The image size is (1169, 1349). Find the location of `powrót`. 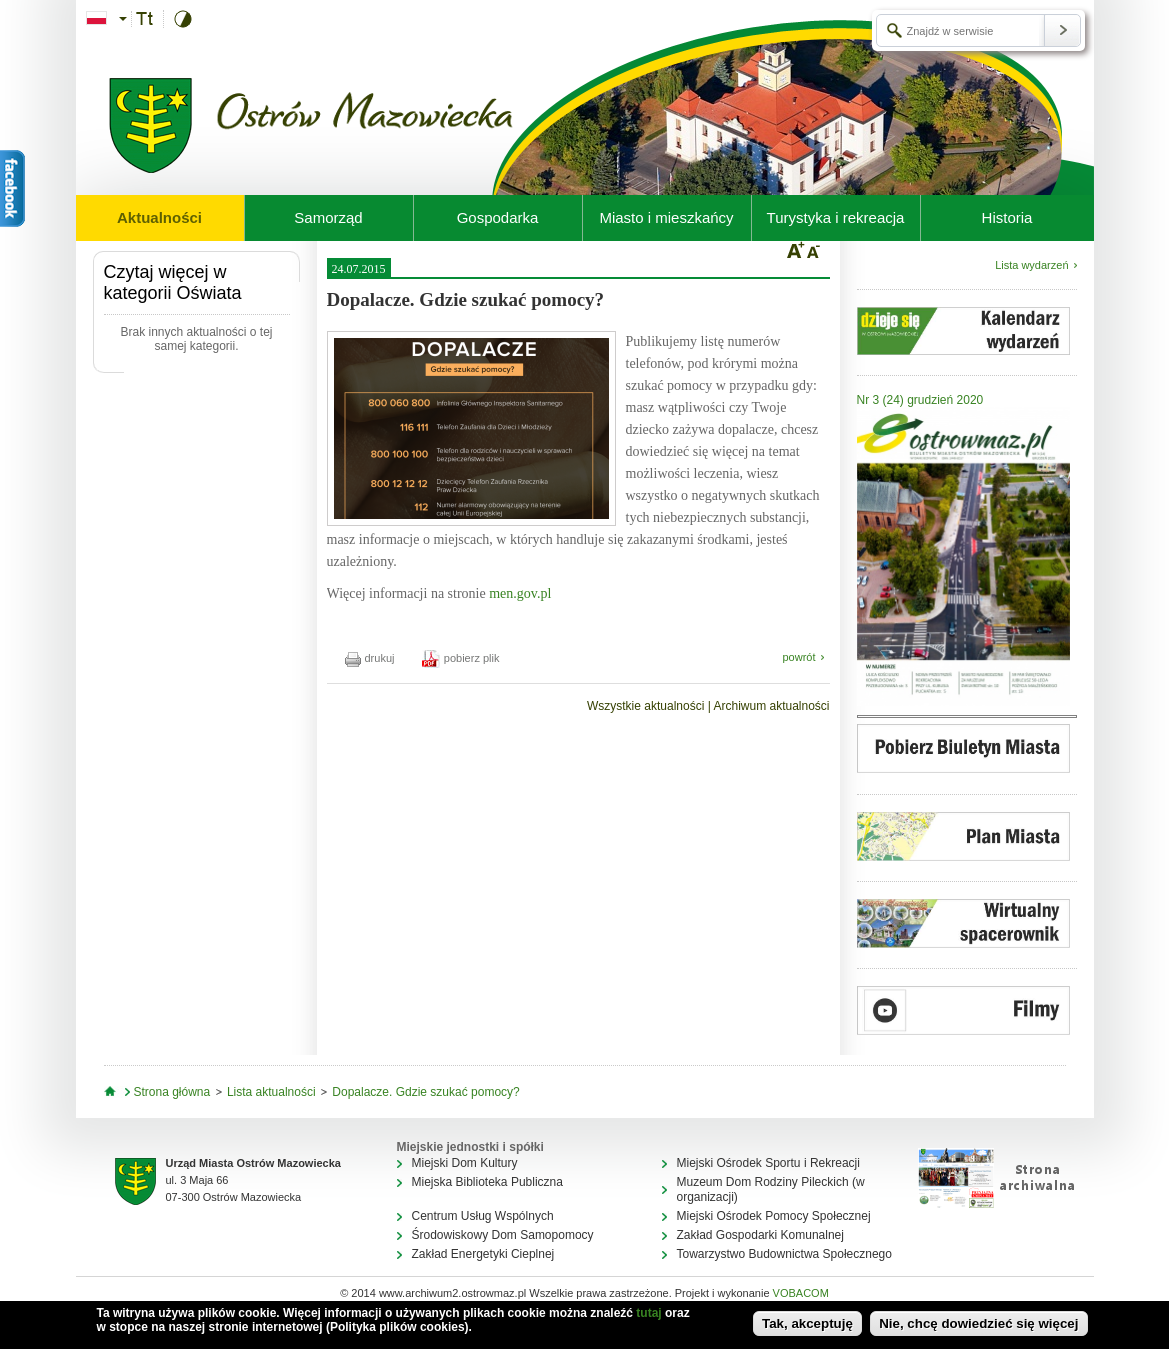

powrót is located at coordinates (798, 657).